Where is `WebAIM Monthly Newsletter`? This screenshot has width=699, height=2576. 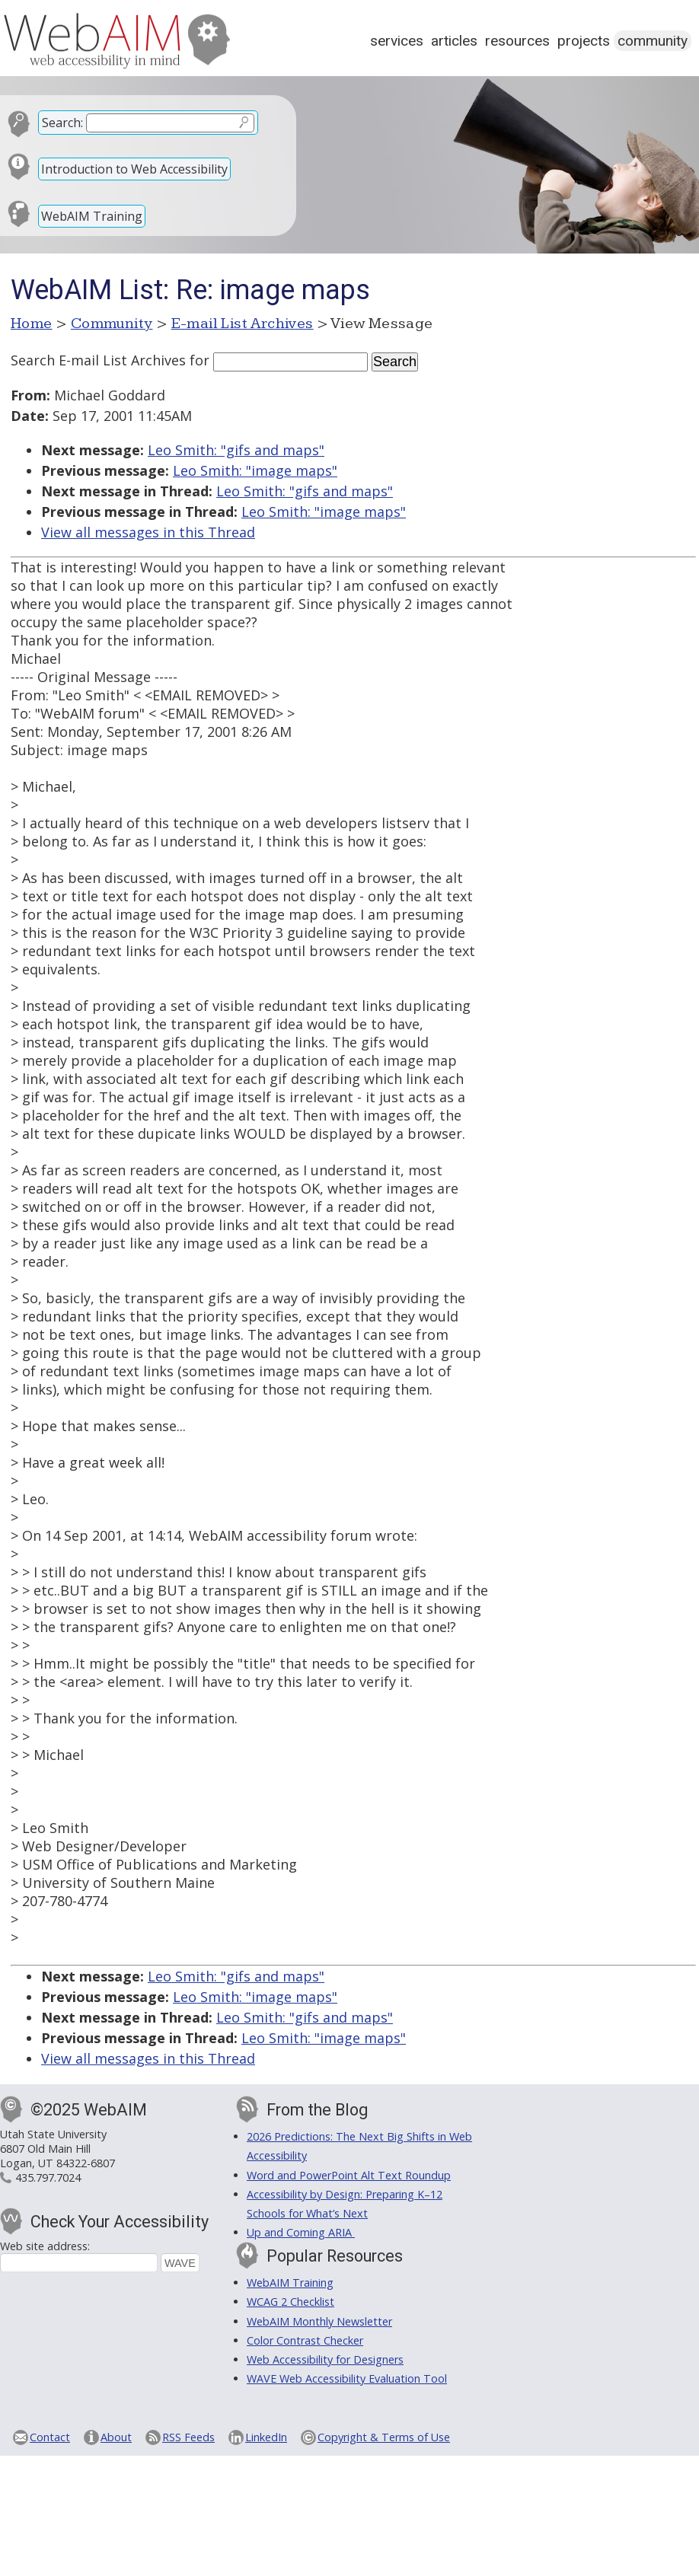
WebAIM Monthly Newsletter is located at coordinates (319, 2321).